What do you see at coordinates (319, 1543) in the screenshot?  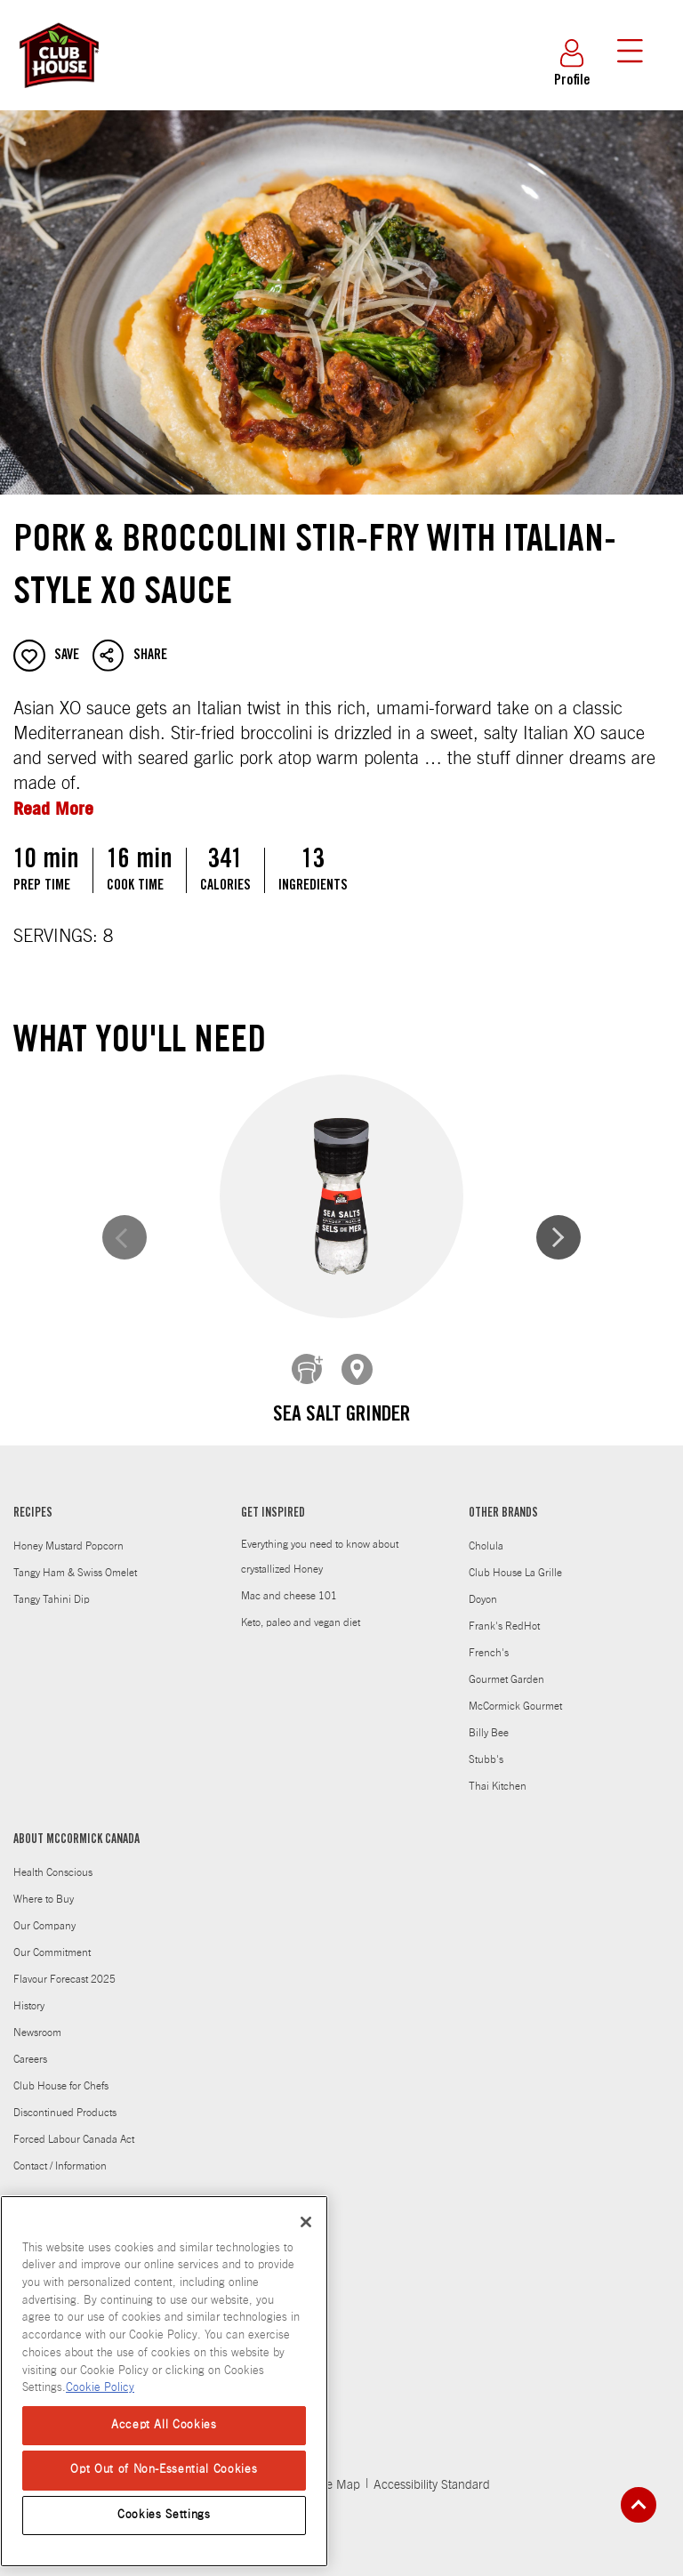 I see `Everything you need to know about crystallized Honey` at bounding box center [319, 1543].